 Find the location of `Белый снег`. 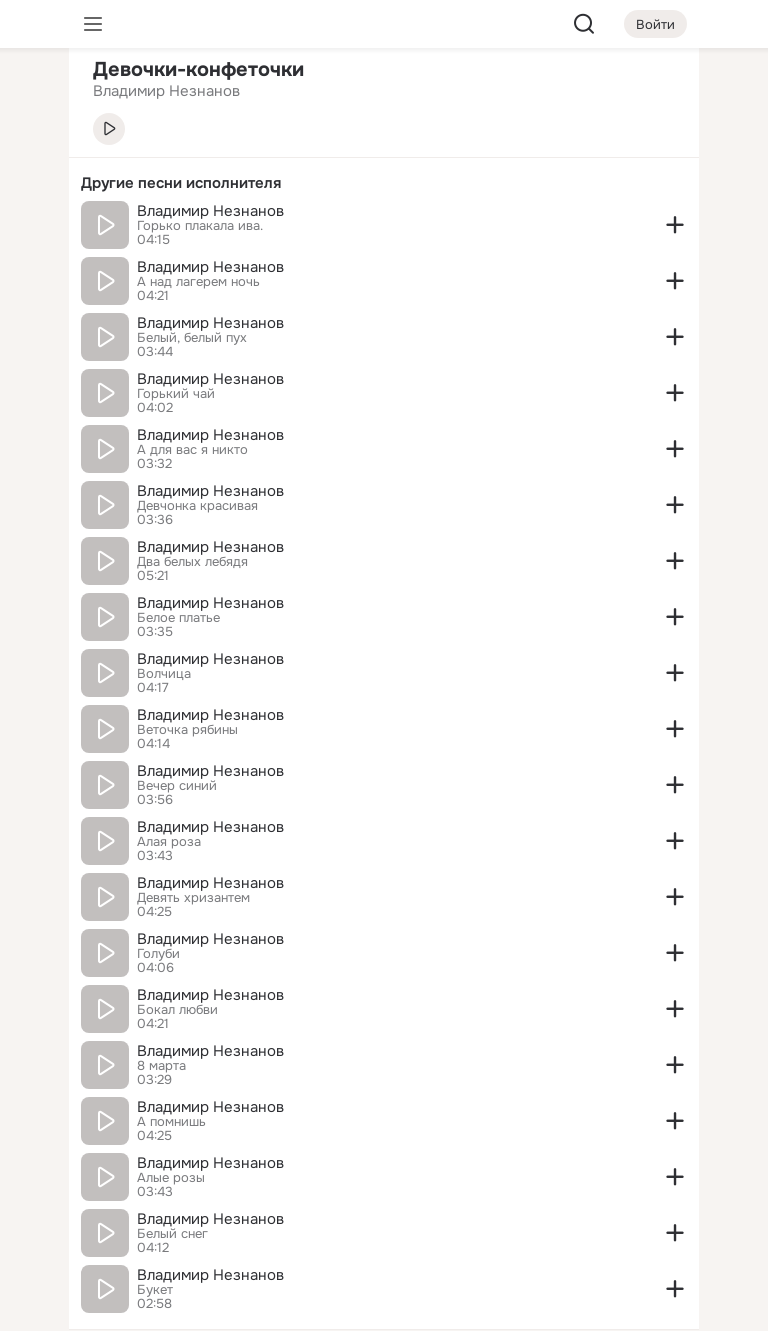

Белый снег is located at coordinates (172, 1234).